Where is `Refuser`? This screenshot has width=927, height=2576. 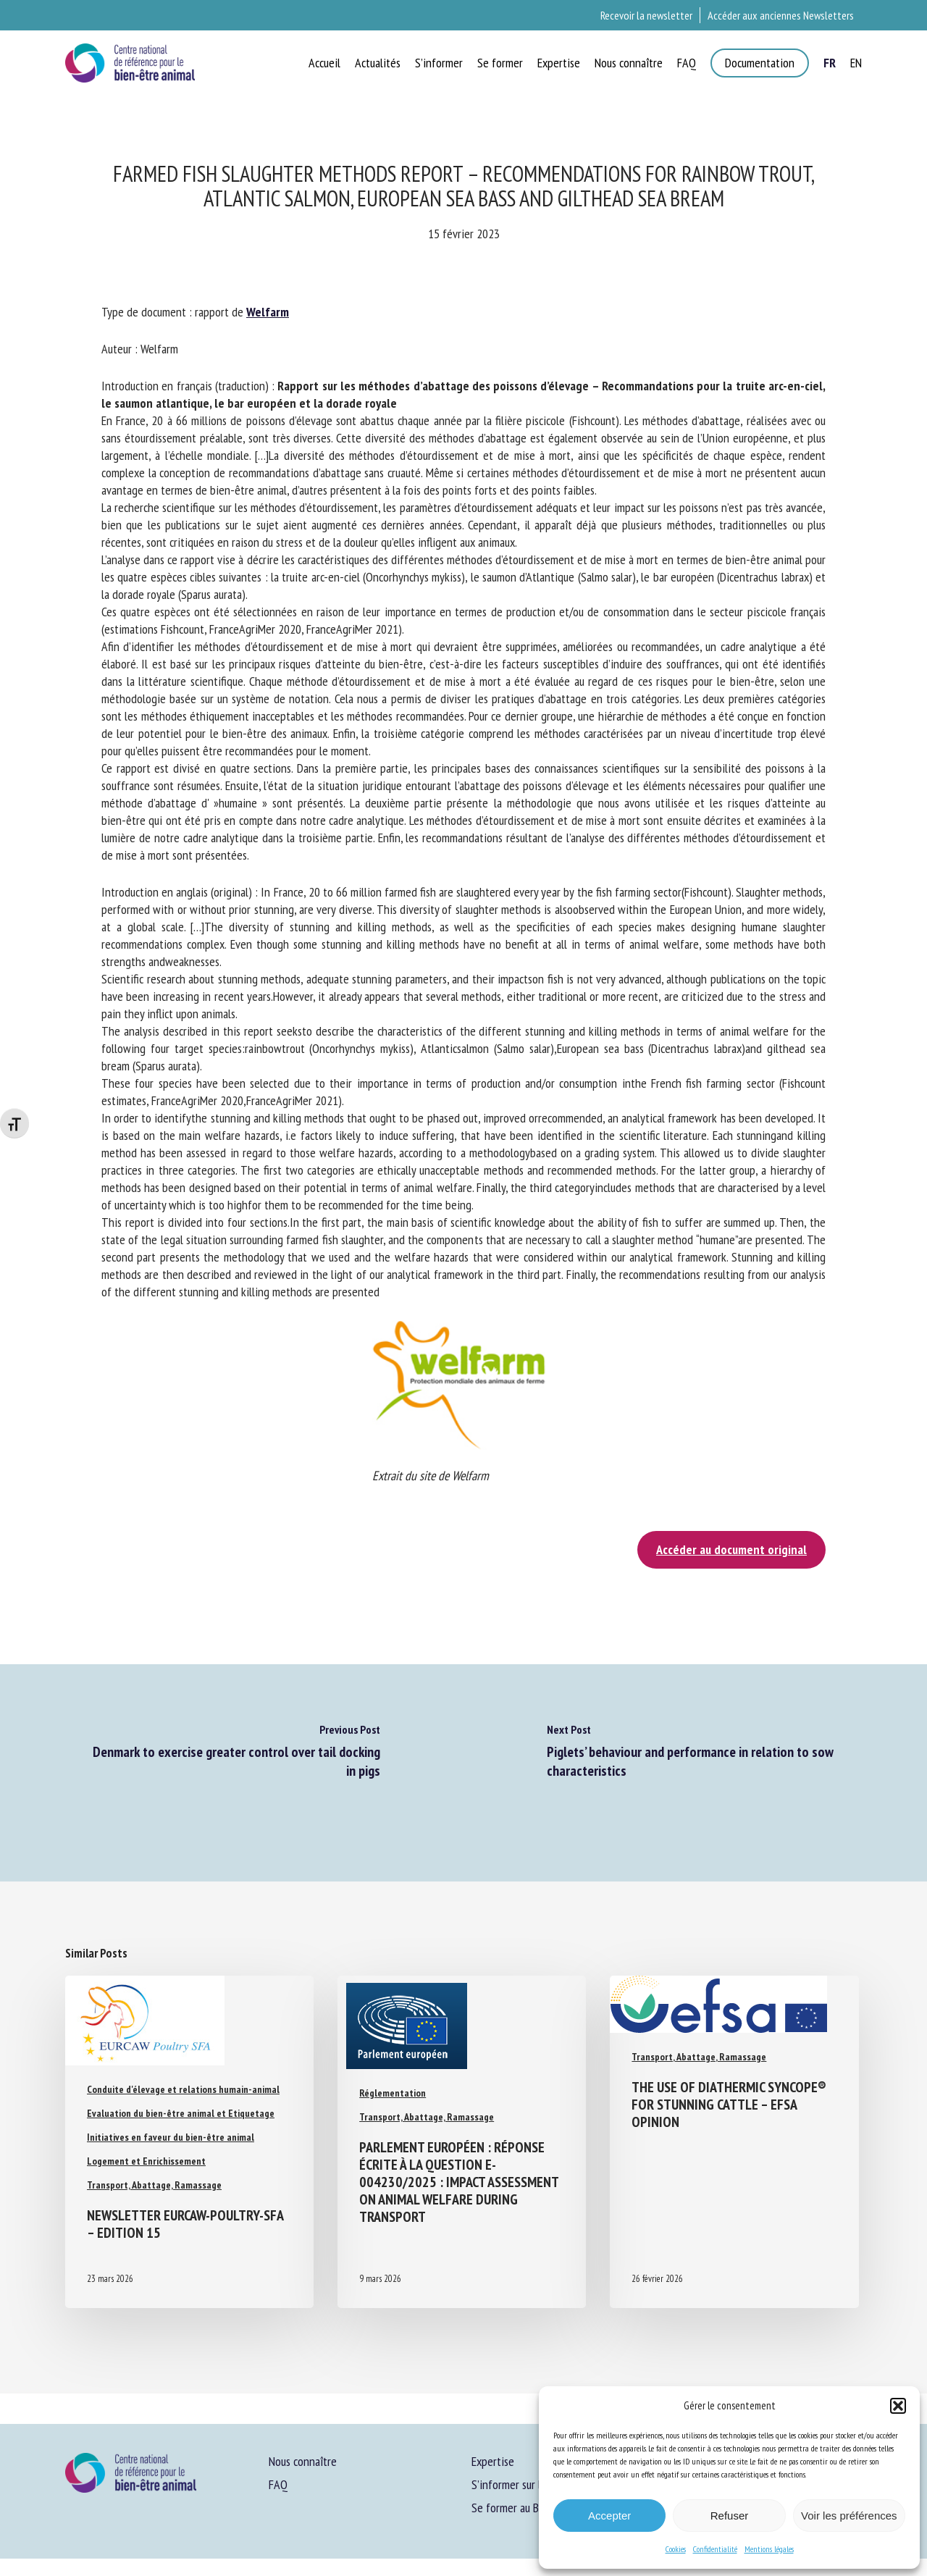 Refuser is located at coordinates (729, 2515).